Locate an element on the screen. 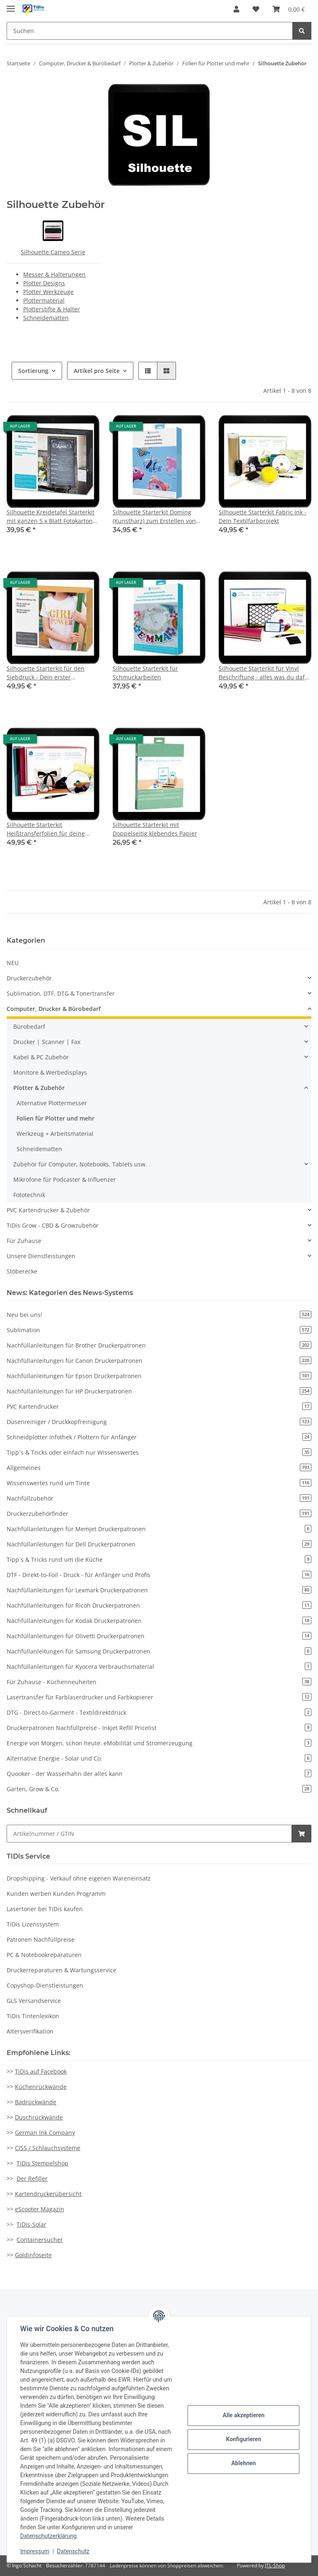 This screenshot has height=2576, width=318. Artikel pro Seite is located at coordinates (97, 371).